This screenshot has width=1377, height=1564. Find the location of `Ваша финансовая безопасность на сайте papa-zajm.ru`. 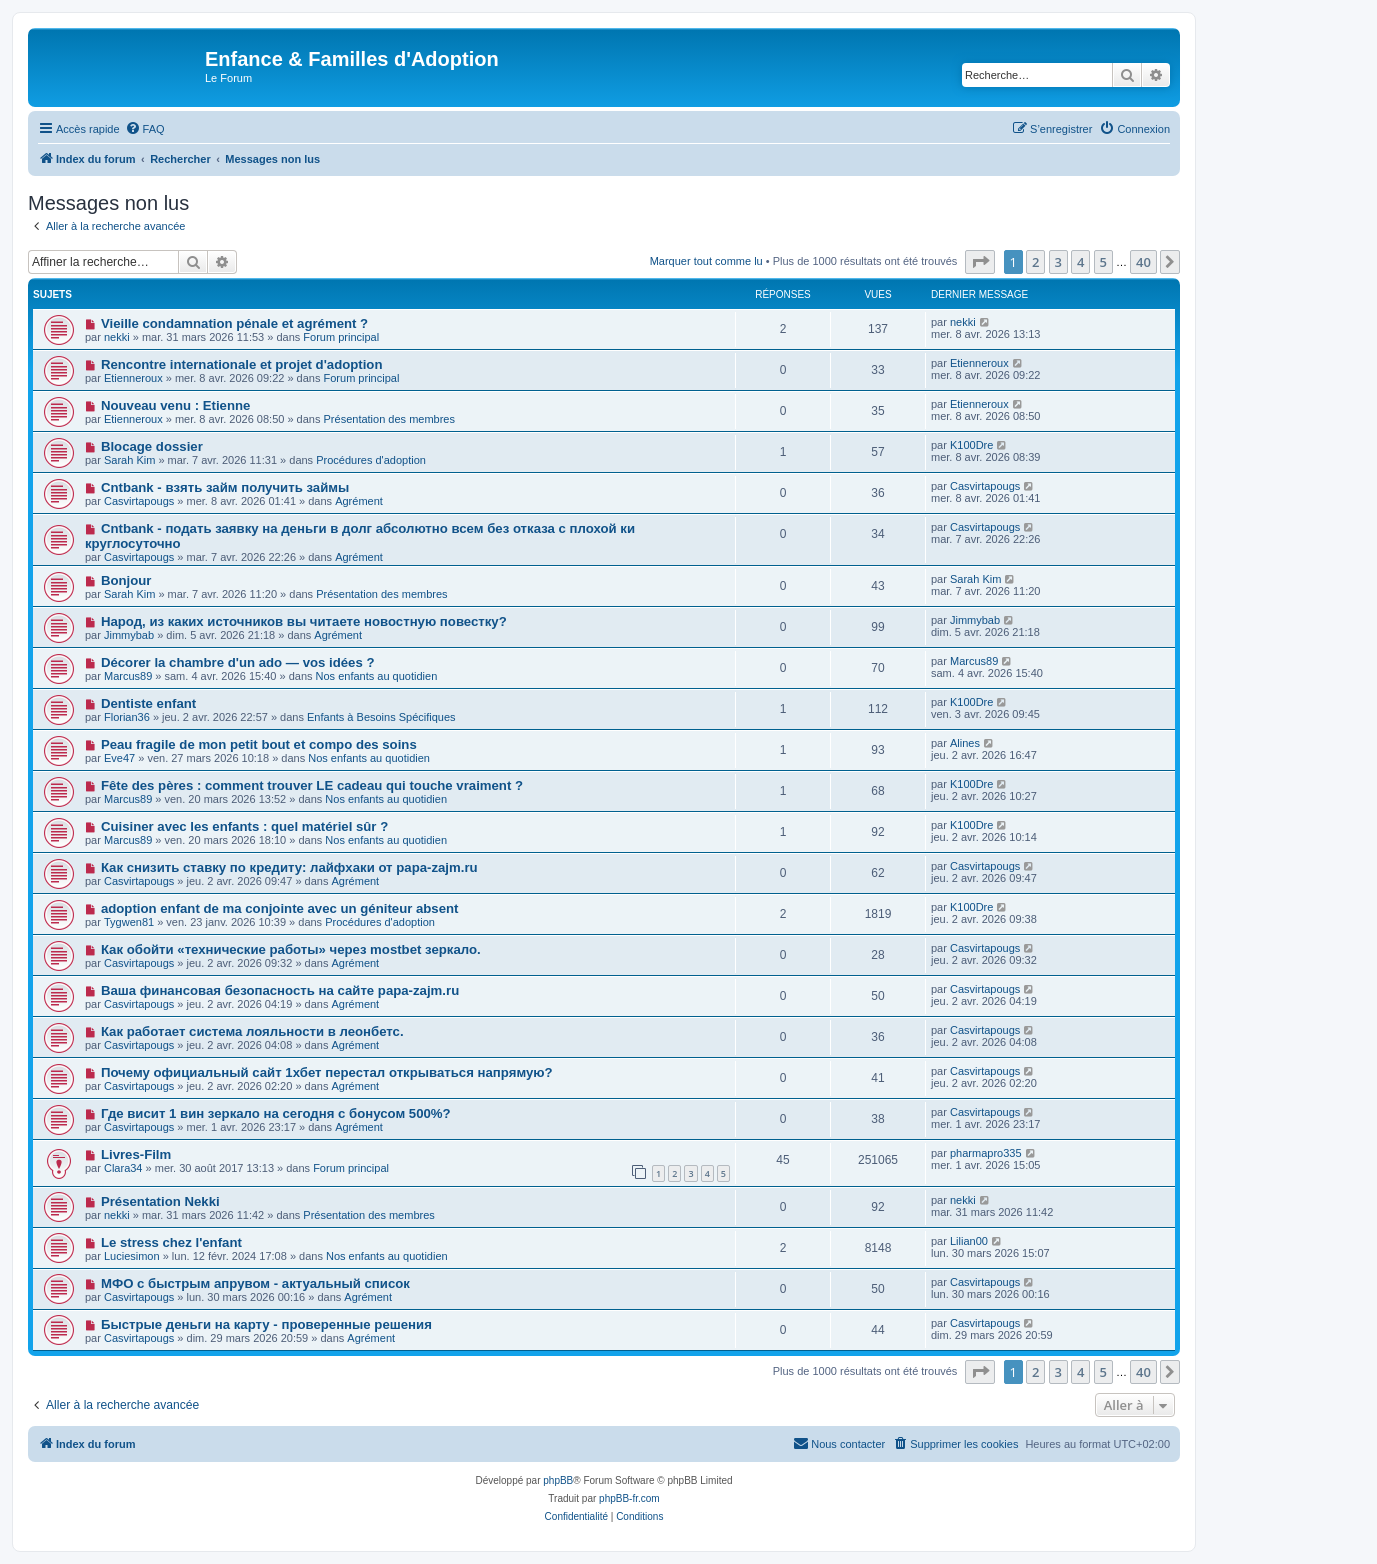

Ваша финансовая безопасность на сайте papa-zajm.ru is located at coordinates (280, 990).